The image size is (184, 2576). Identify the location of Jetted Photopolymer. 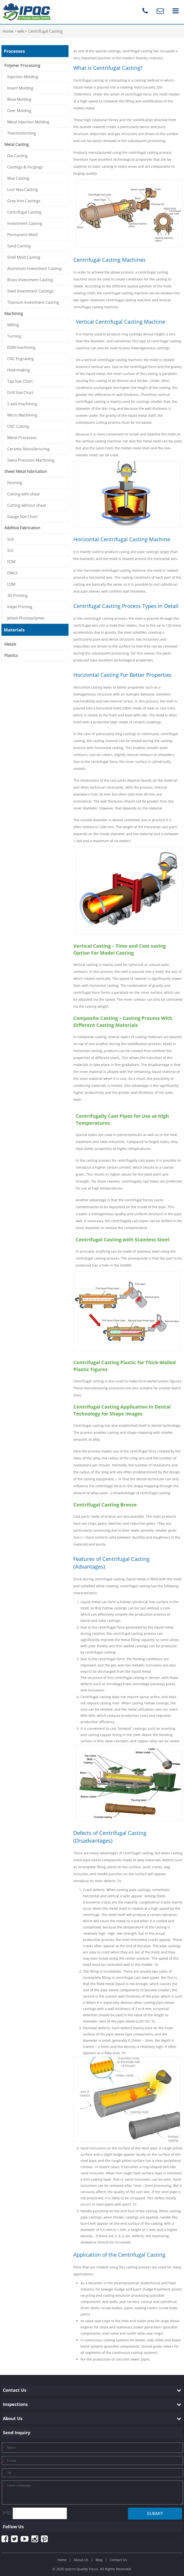
(26, 618).